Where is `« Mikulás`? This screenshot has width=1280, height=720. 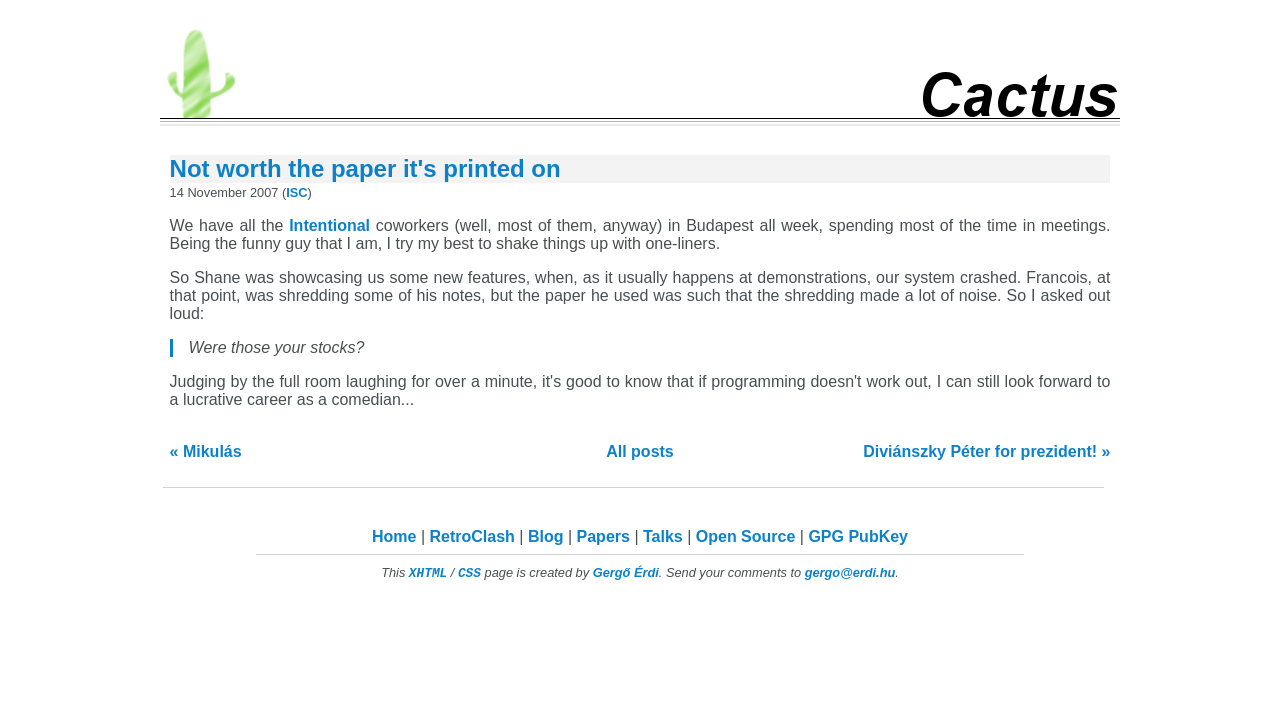
« Mikulás is located at coordinates (206, 451).